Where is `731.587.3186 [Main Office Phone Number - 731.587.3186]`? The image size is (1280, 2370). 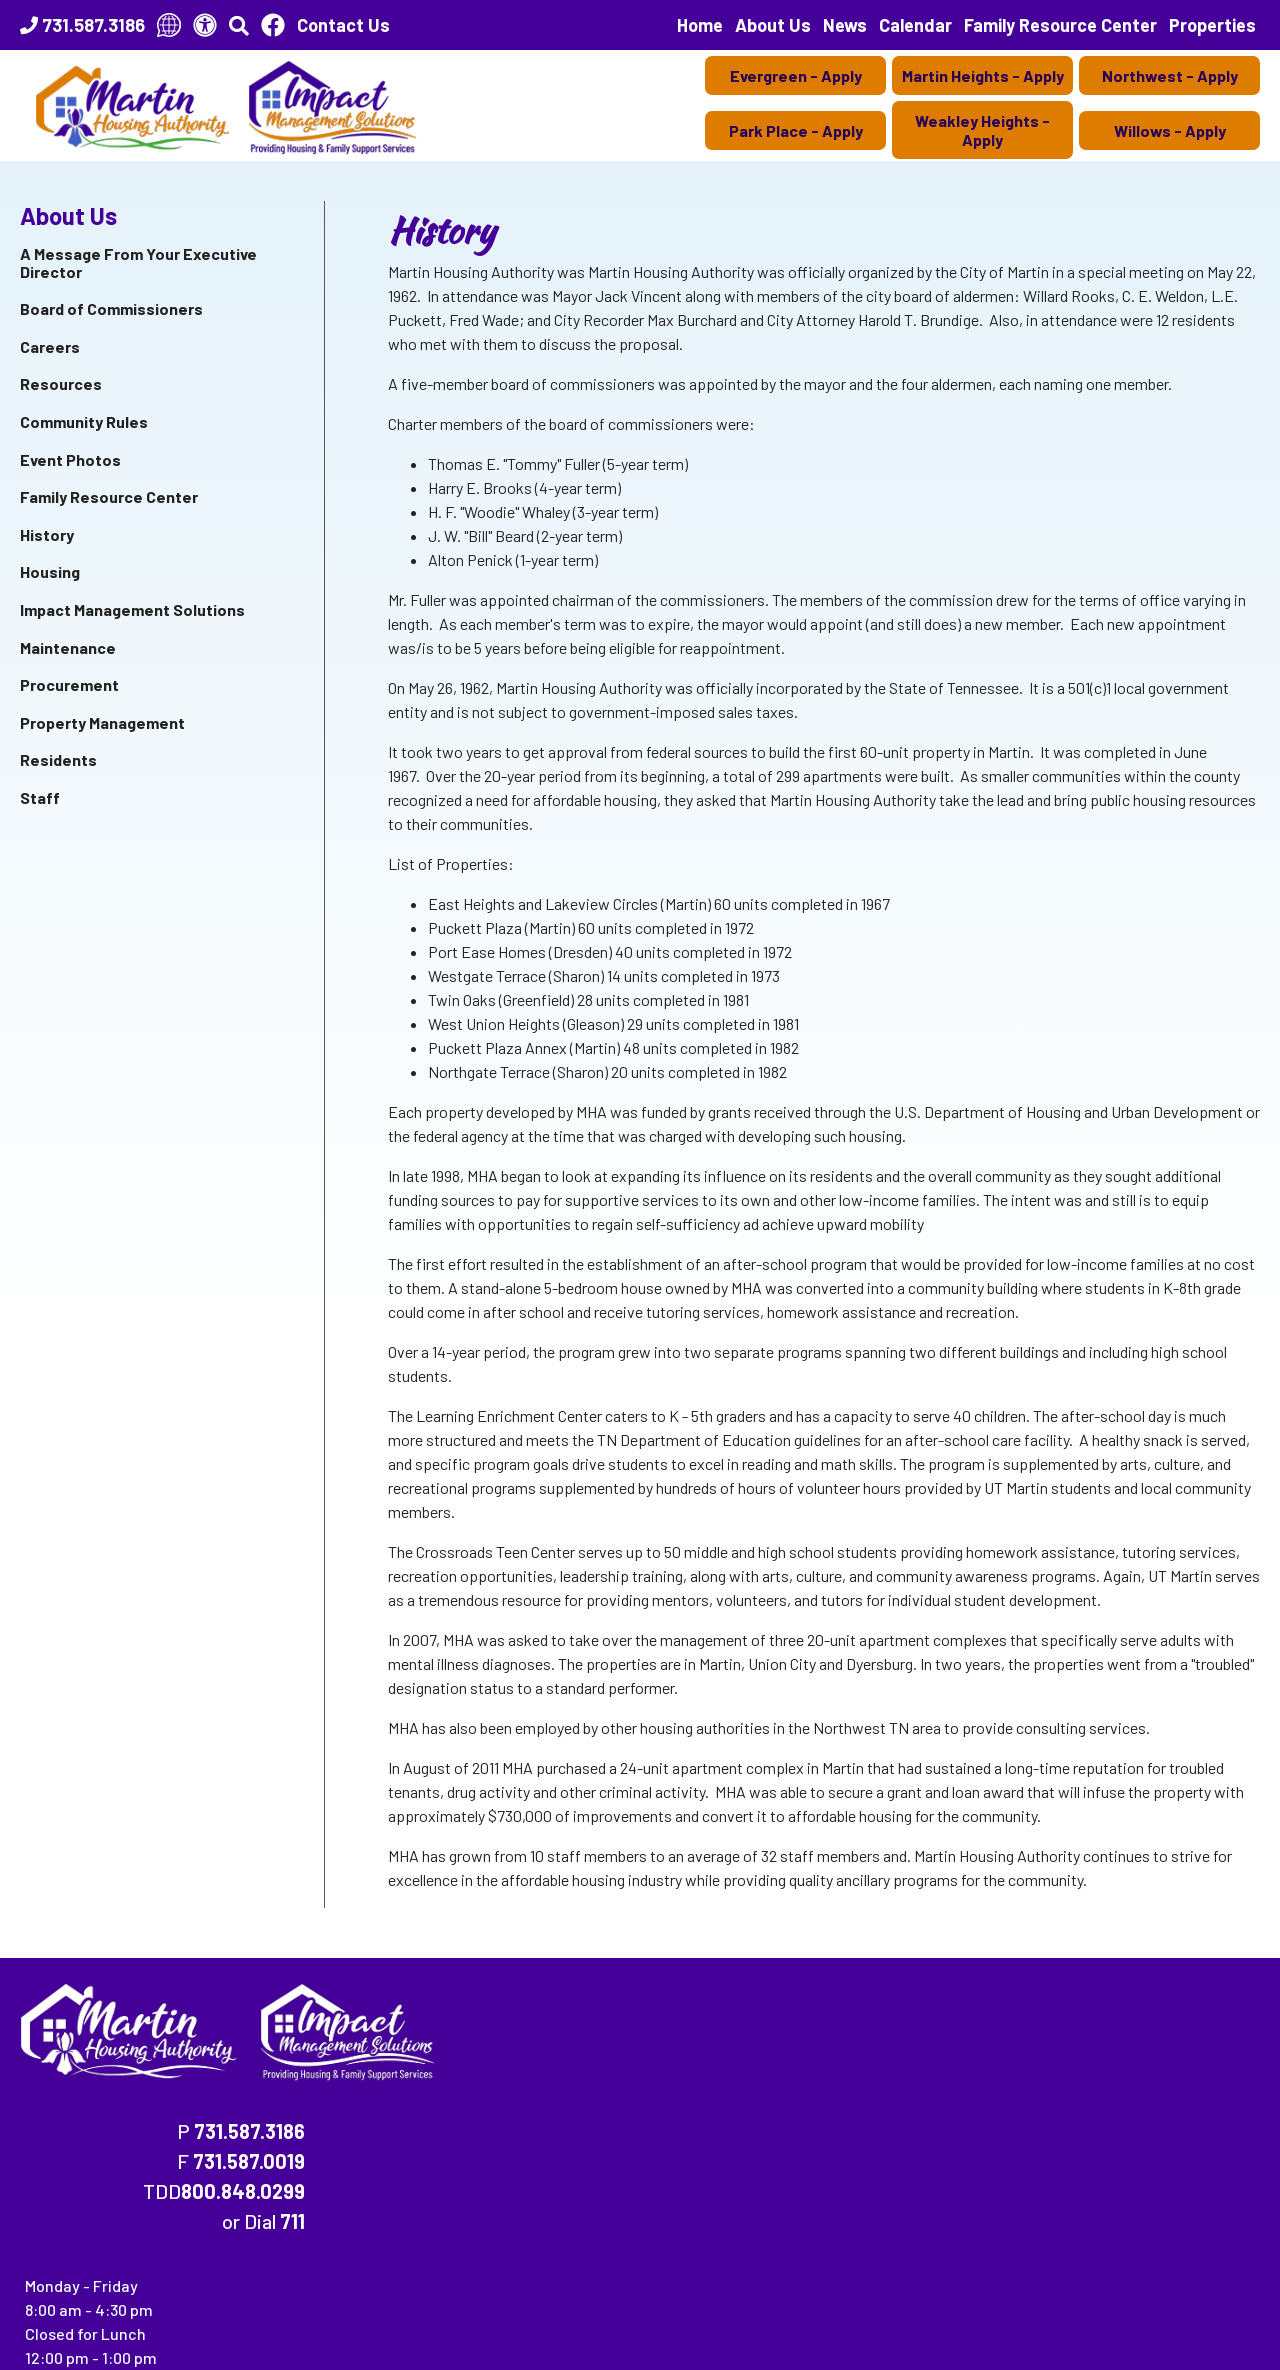 731.587.3186 [Main Office Phone Number - 731.587.3186] is located at coordinates (979, 2003).